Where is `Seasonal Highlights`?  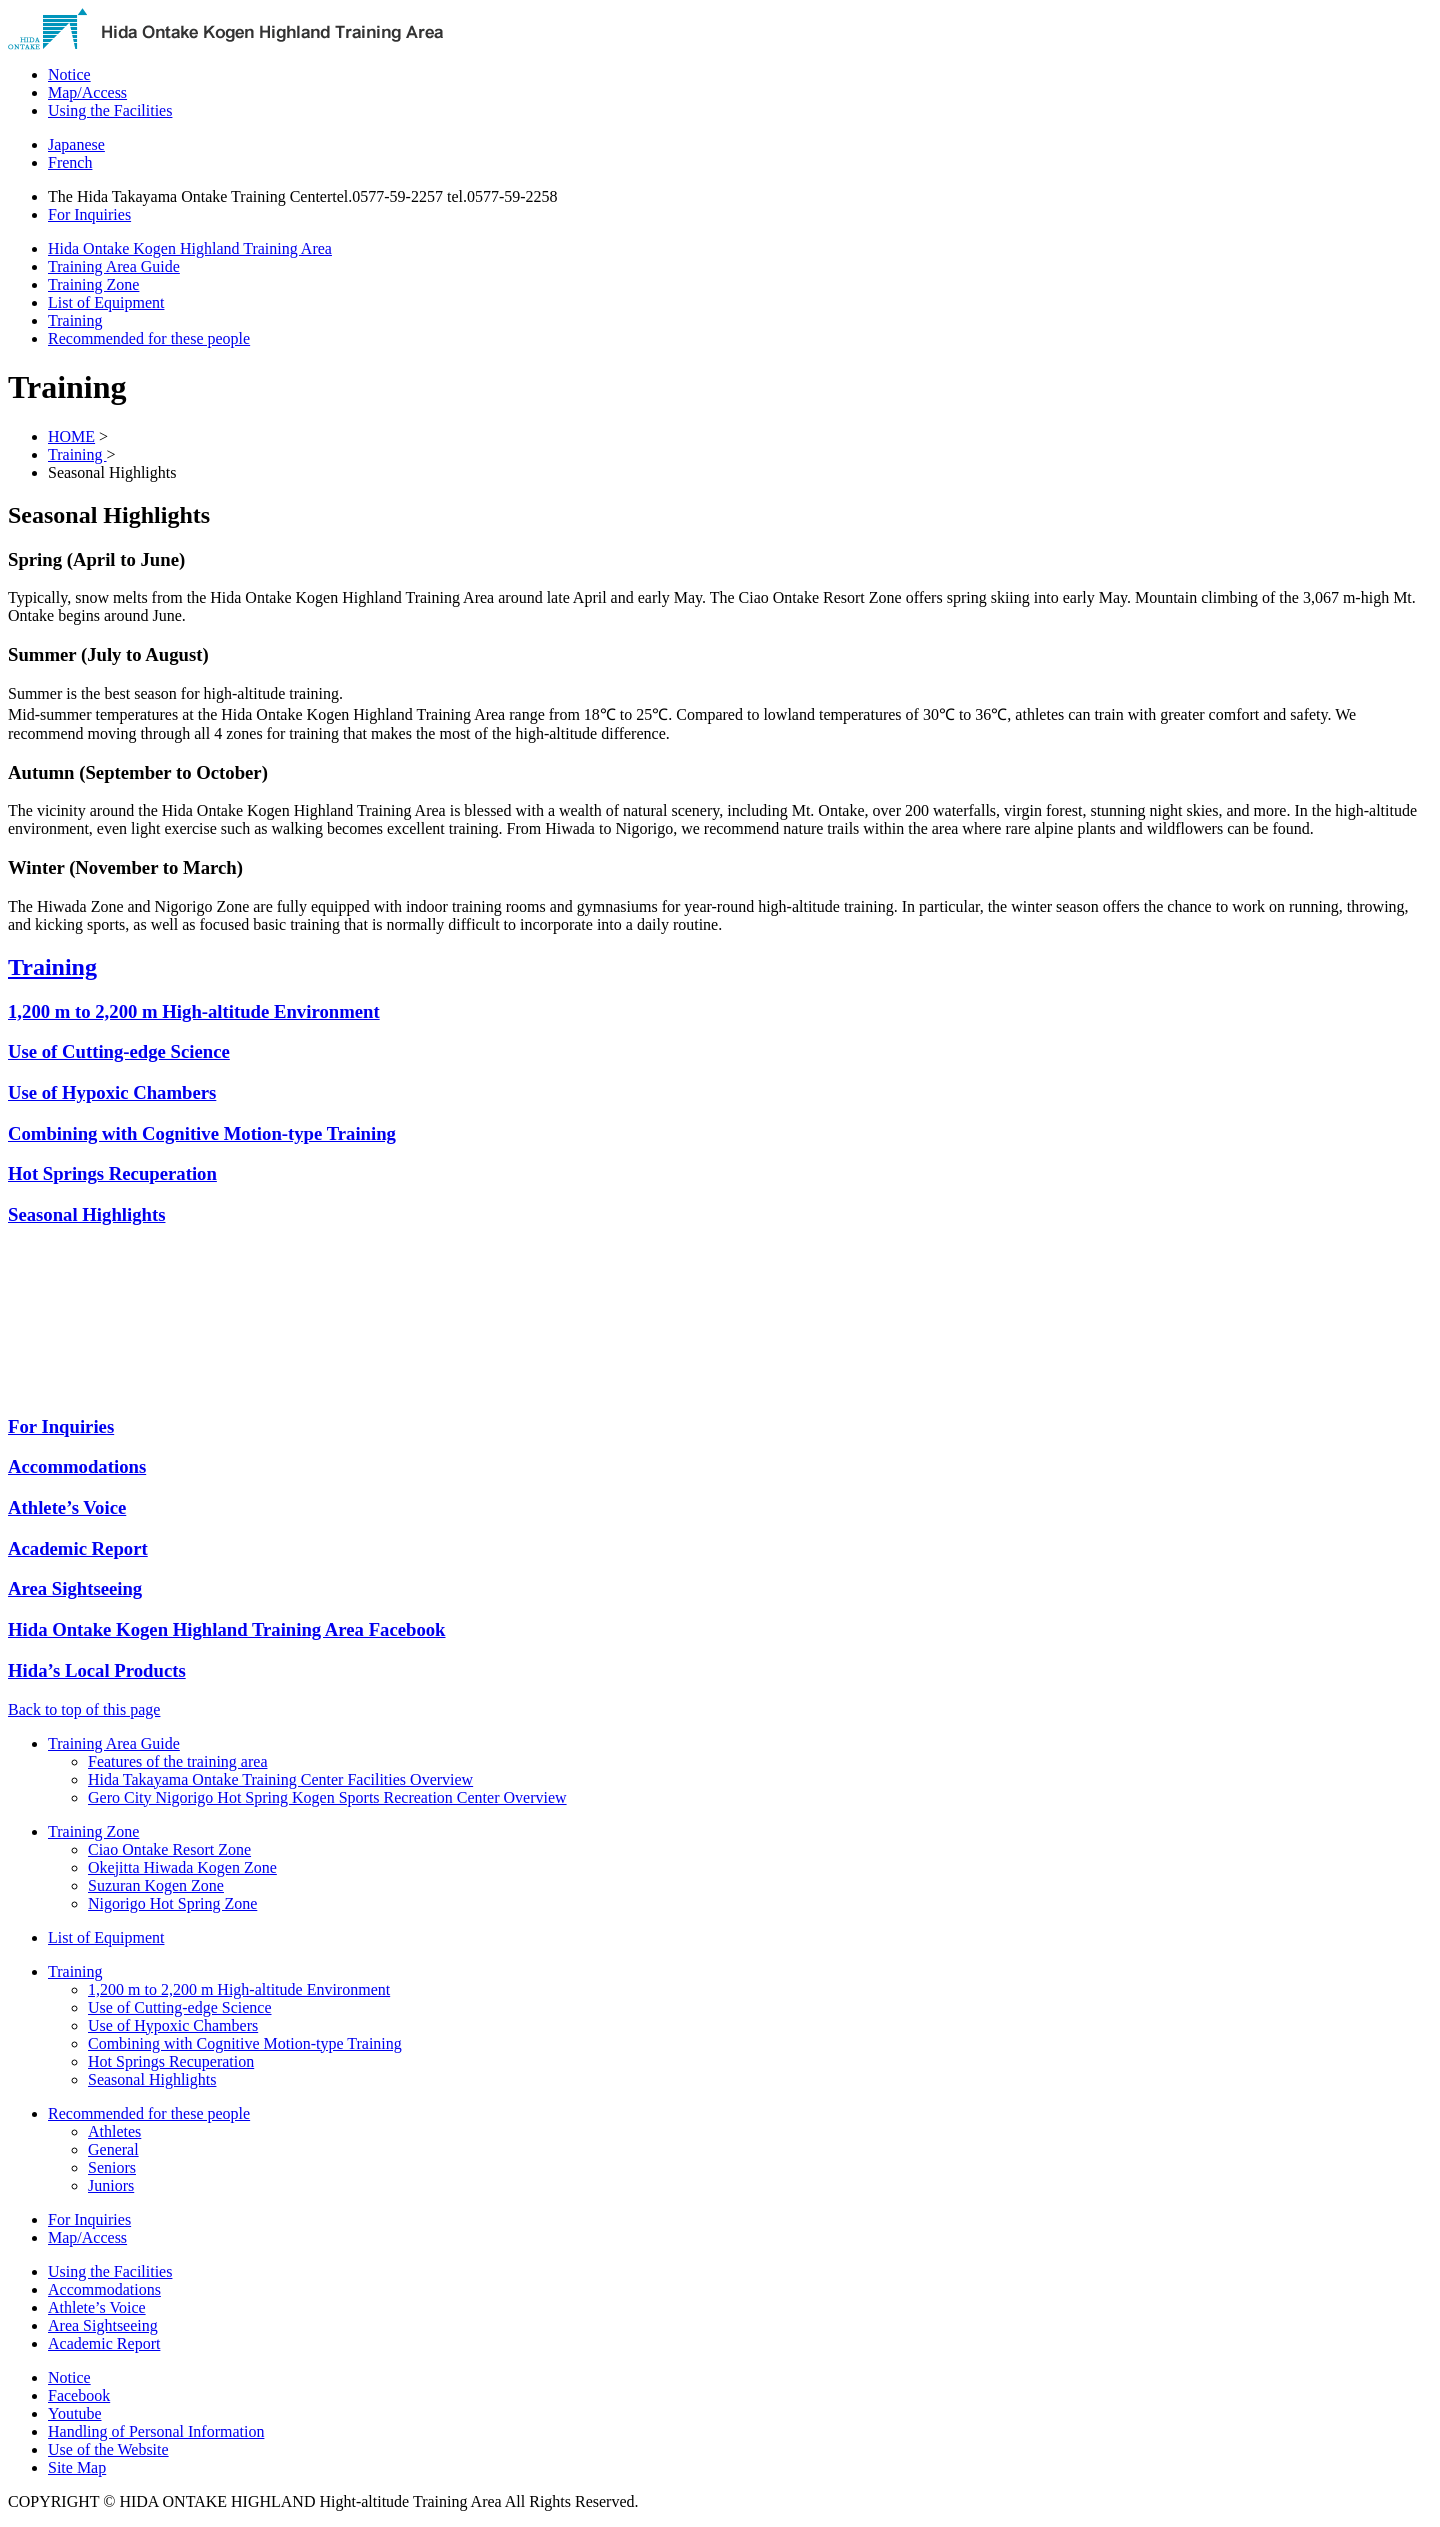
Seasonal Highlights is located at coordinates (86, 1214).